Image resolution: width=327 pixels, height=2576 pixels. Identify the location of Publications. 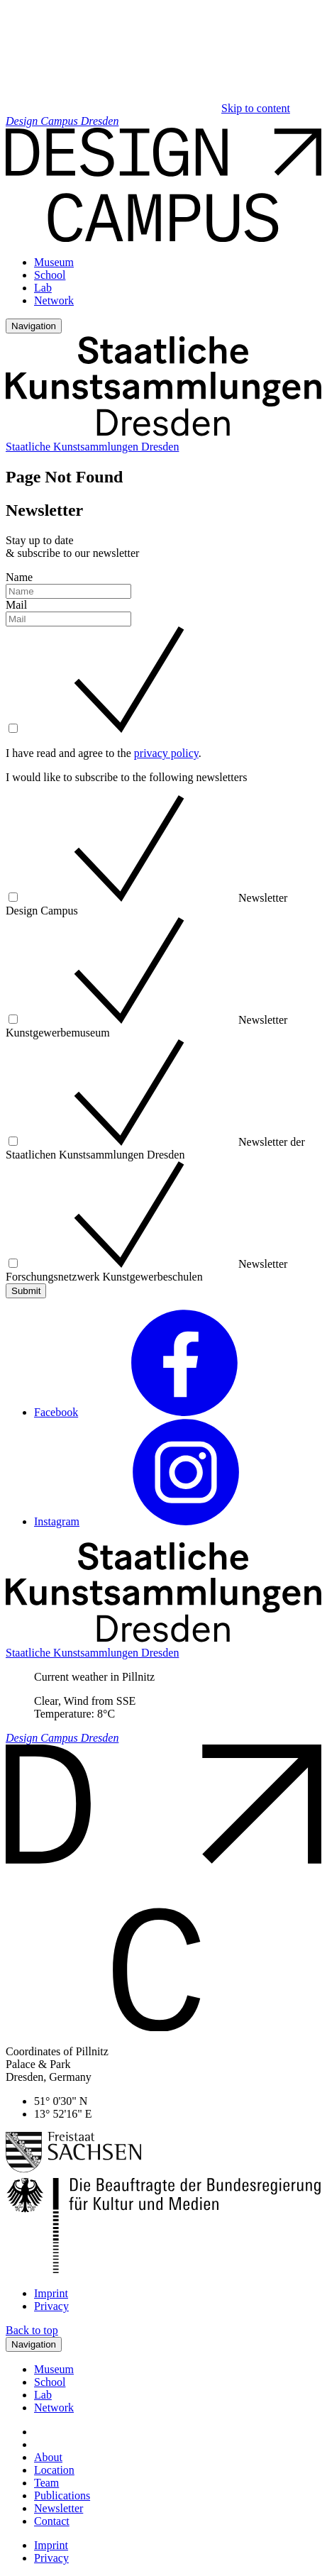
(62, 2495).